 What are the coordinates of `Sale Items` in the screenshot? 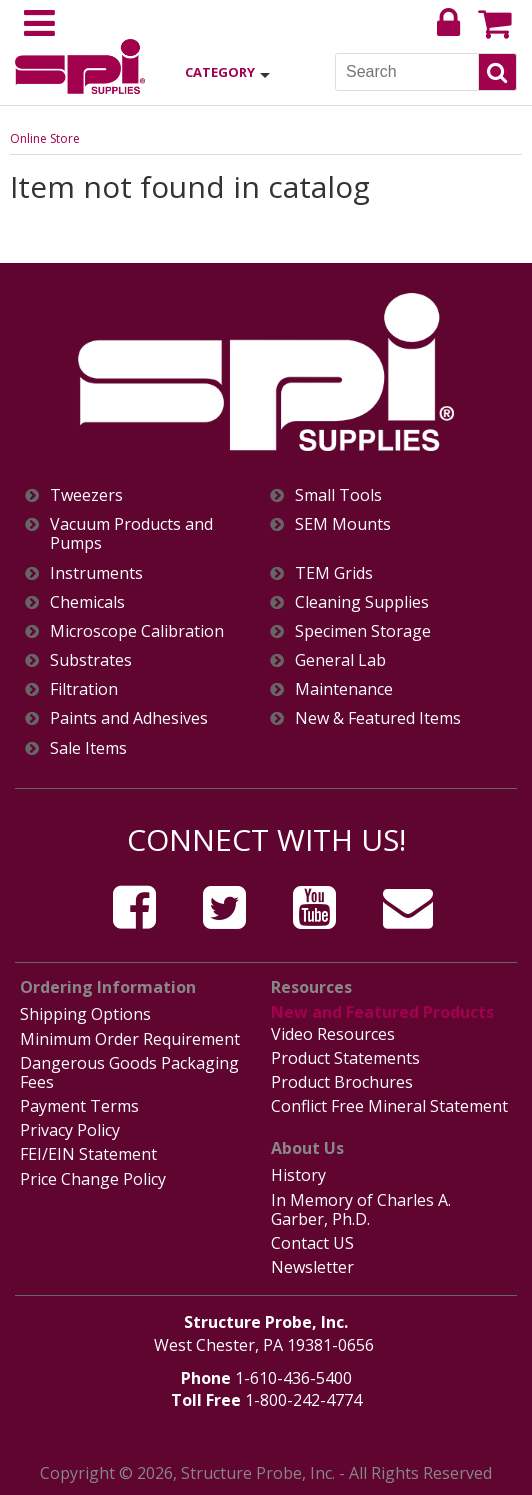 It's located at (88, 748).